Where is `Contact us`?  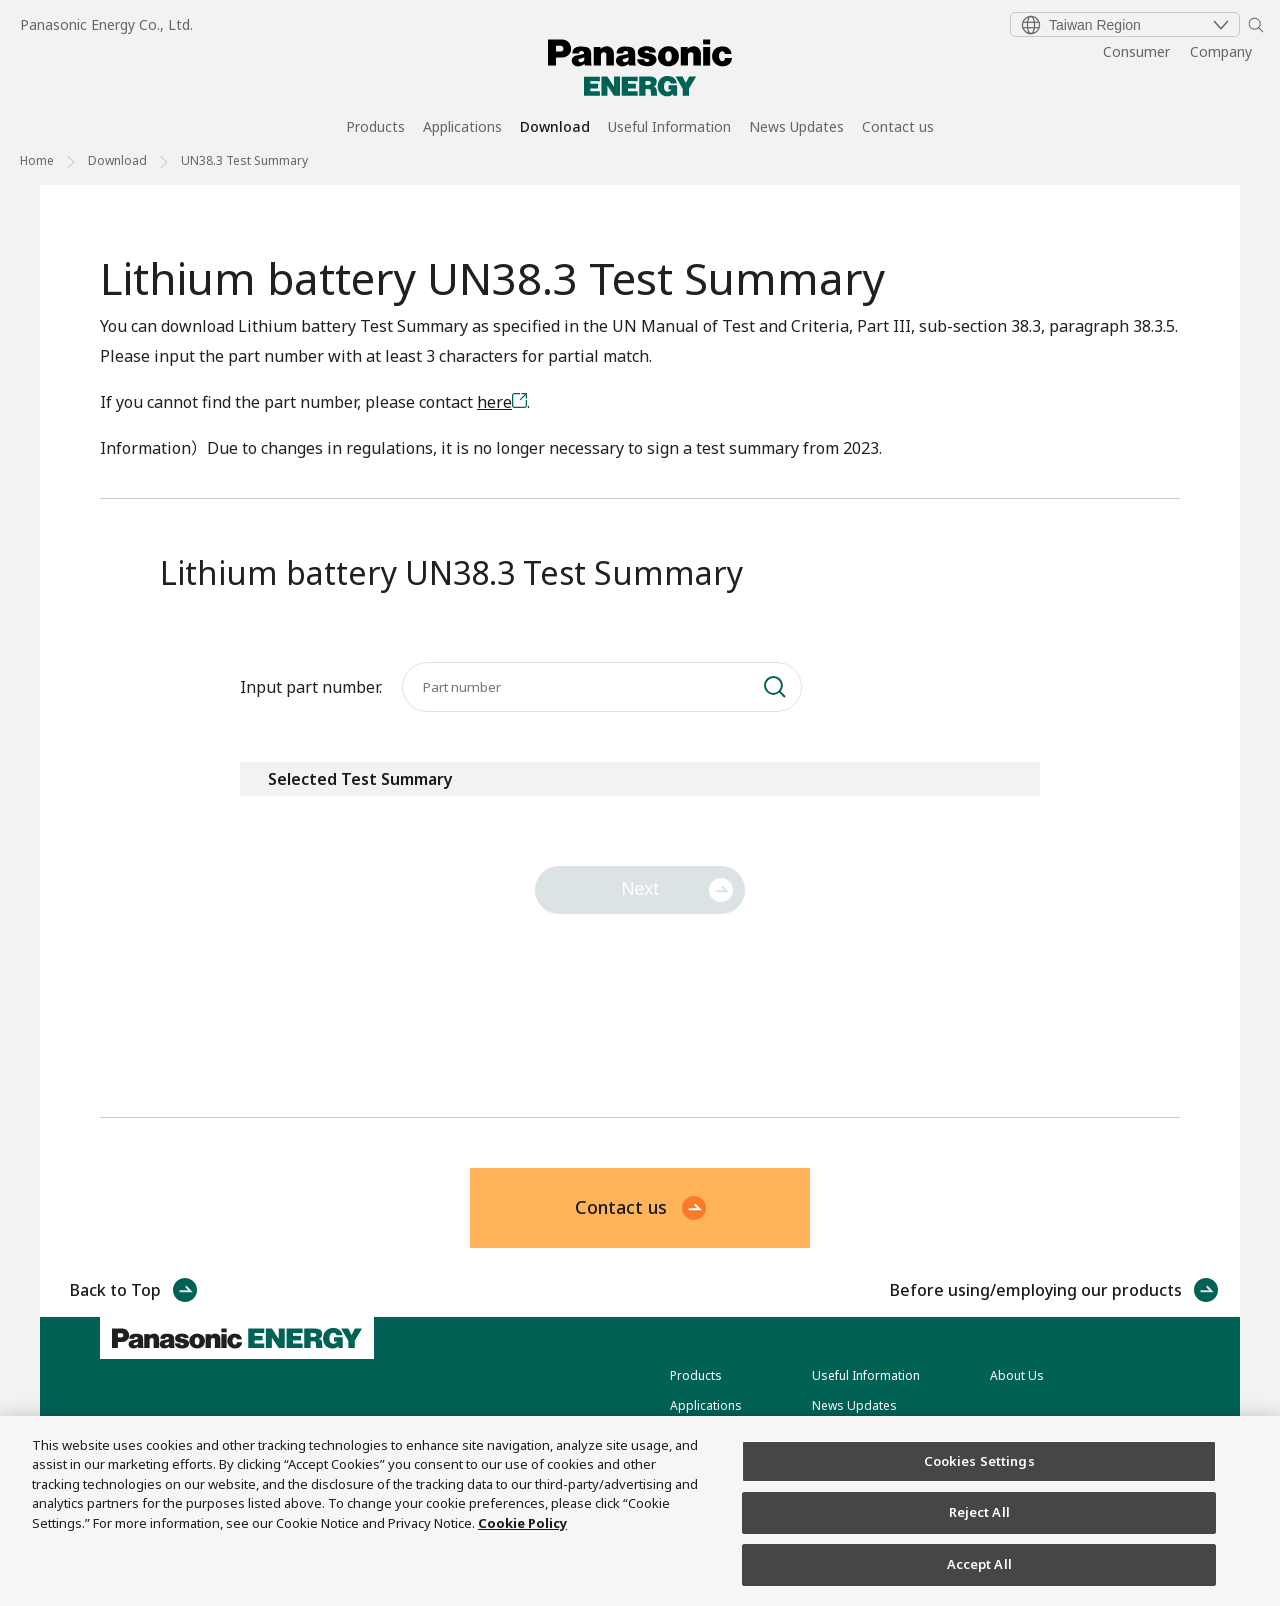 Contact us is located at coordinates (898, 128).